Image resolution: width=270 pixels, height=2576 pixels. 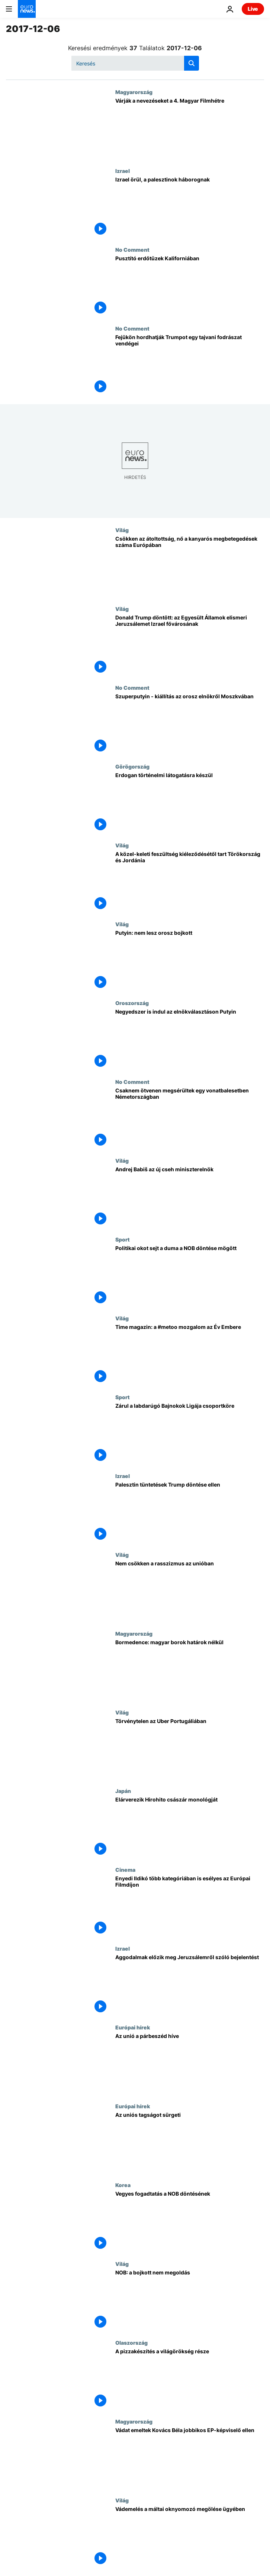 I want to click on Izrael, so click(x=122, y=171).